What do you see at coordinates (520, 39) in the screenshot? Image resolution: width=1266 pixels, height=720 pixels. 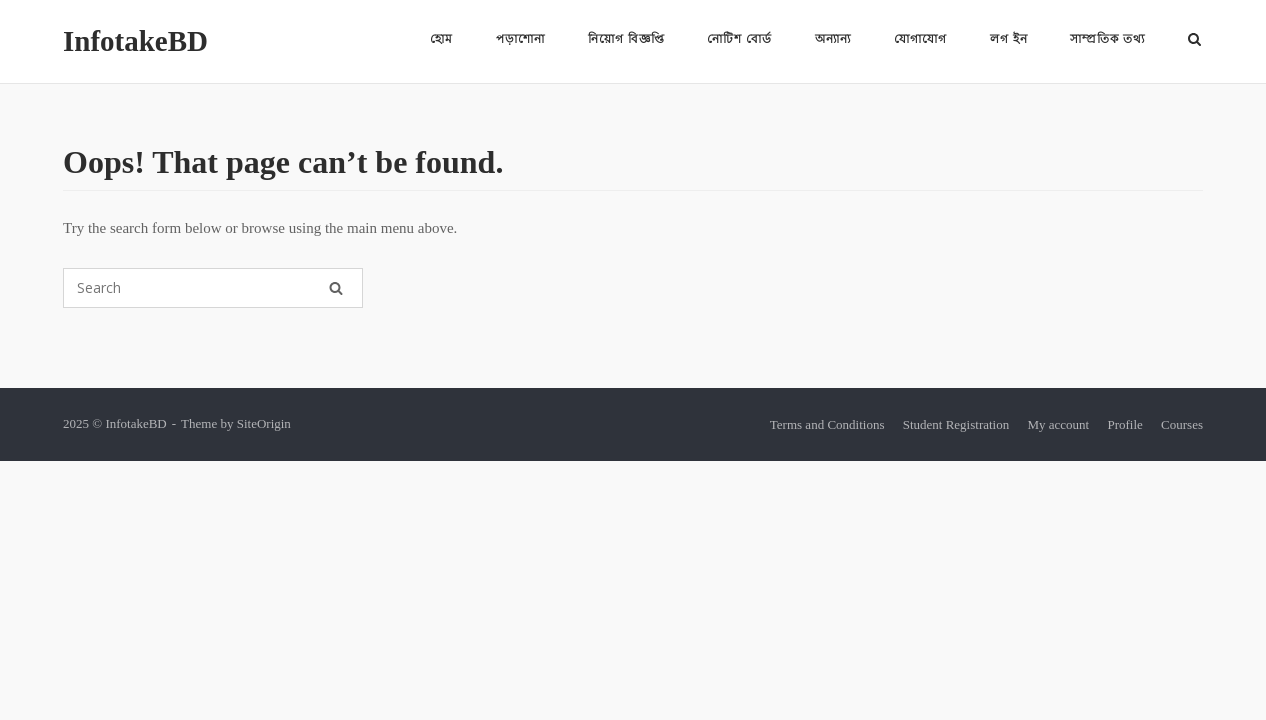 I see `পড়াশোনা` at bounding box center [520, 39].